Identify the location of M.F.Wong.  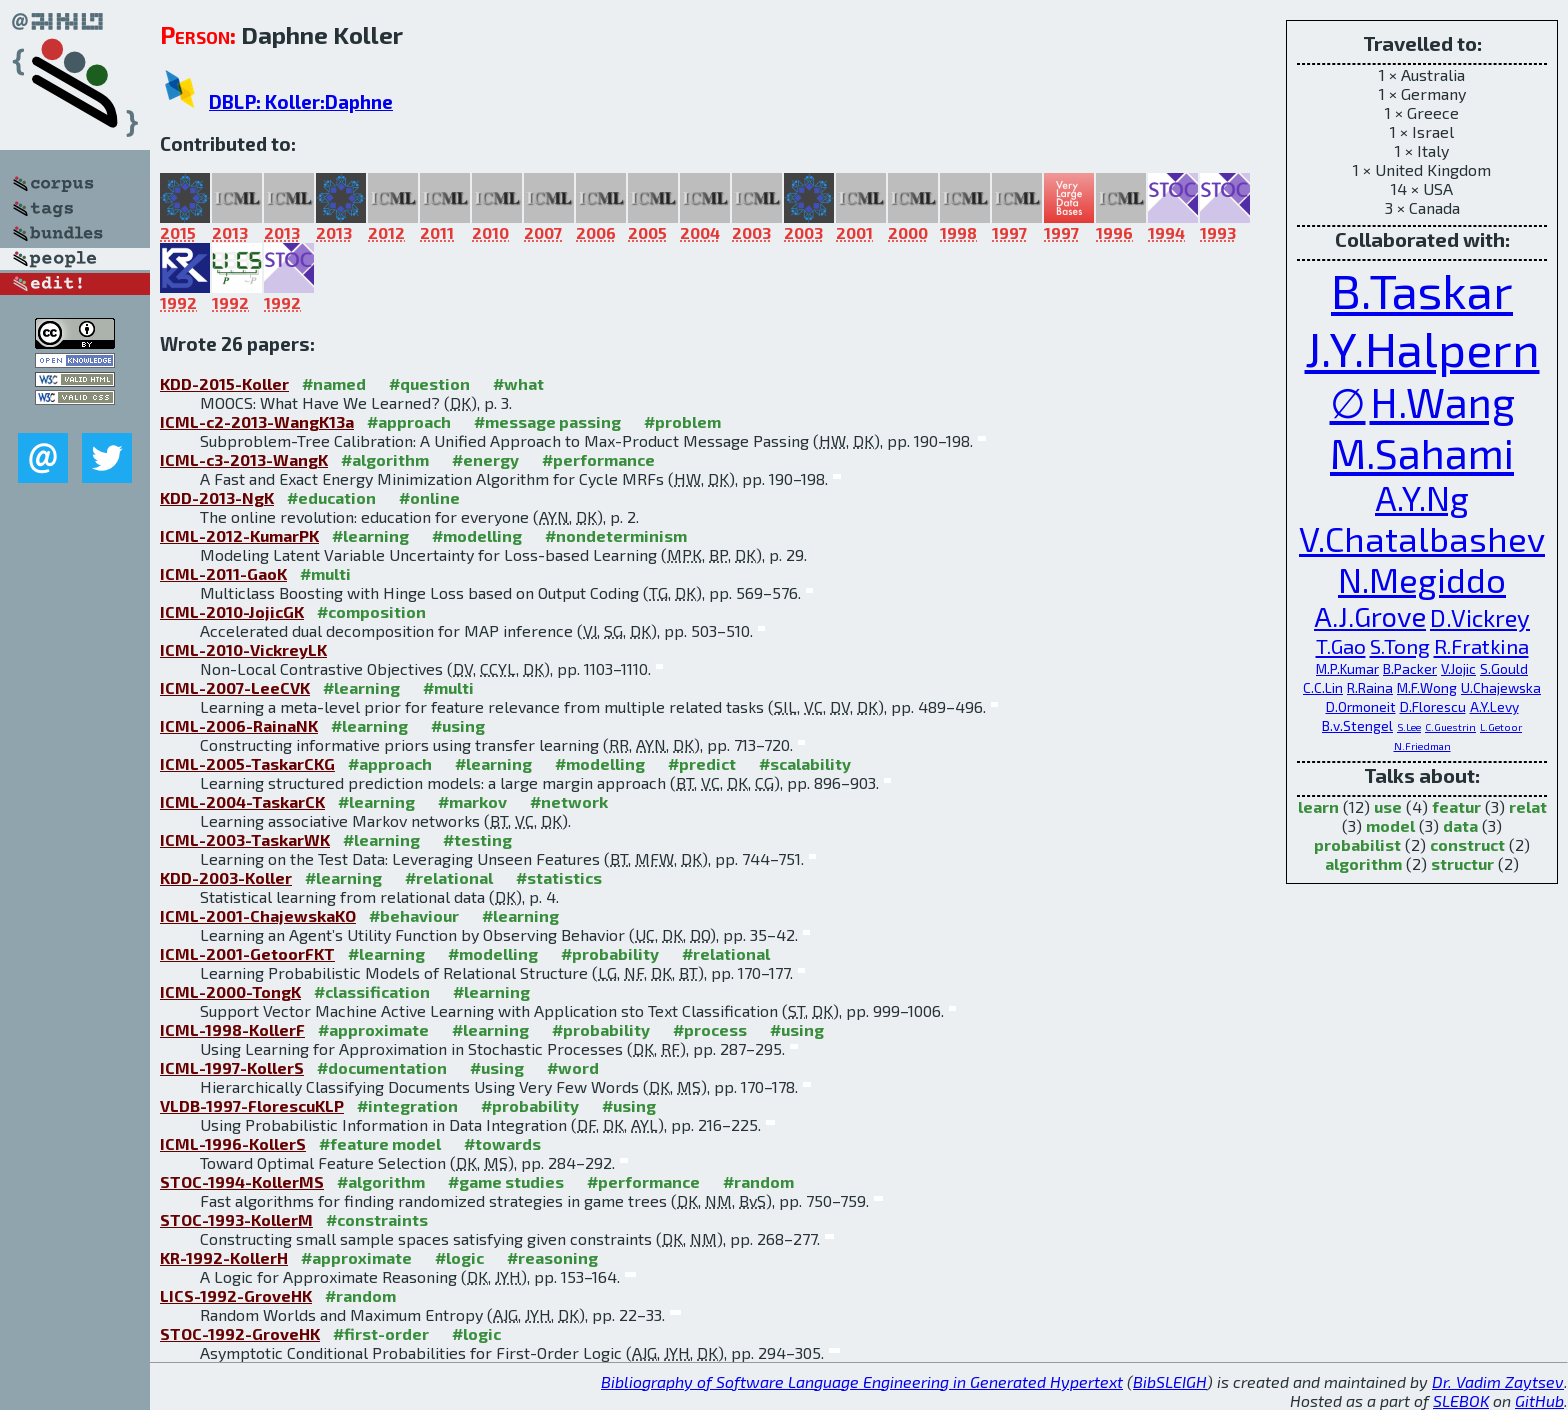
(1427, 687).